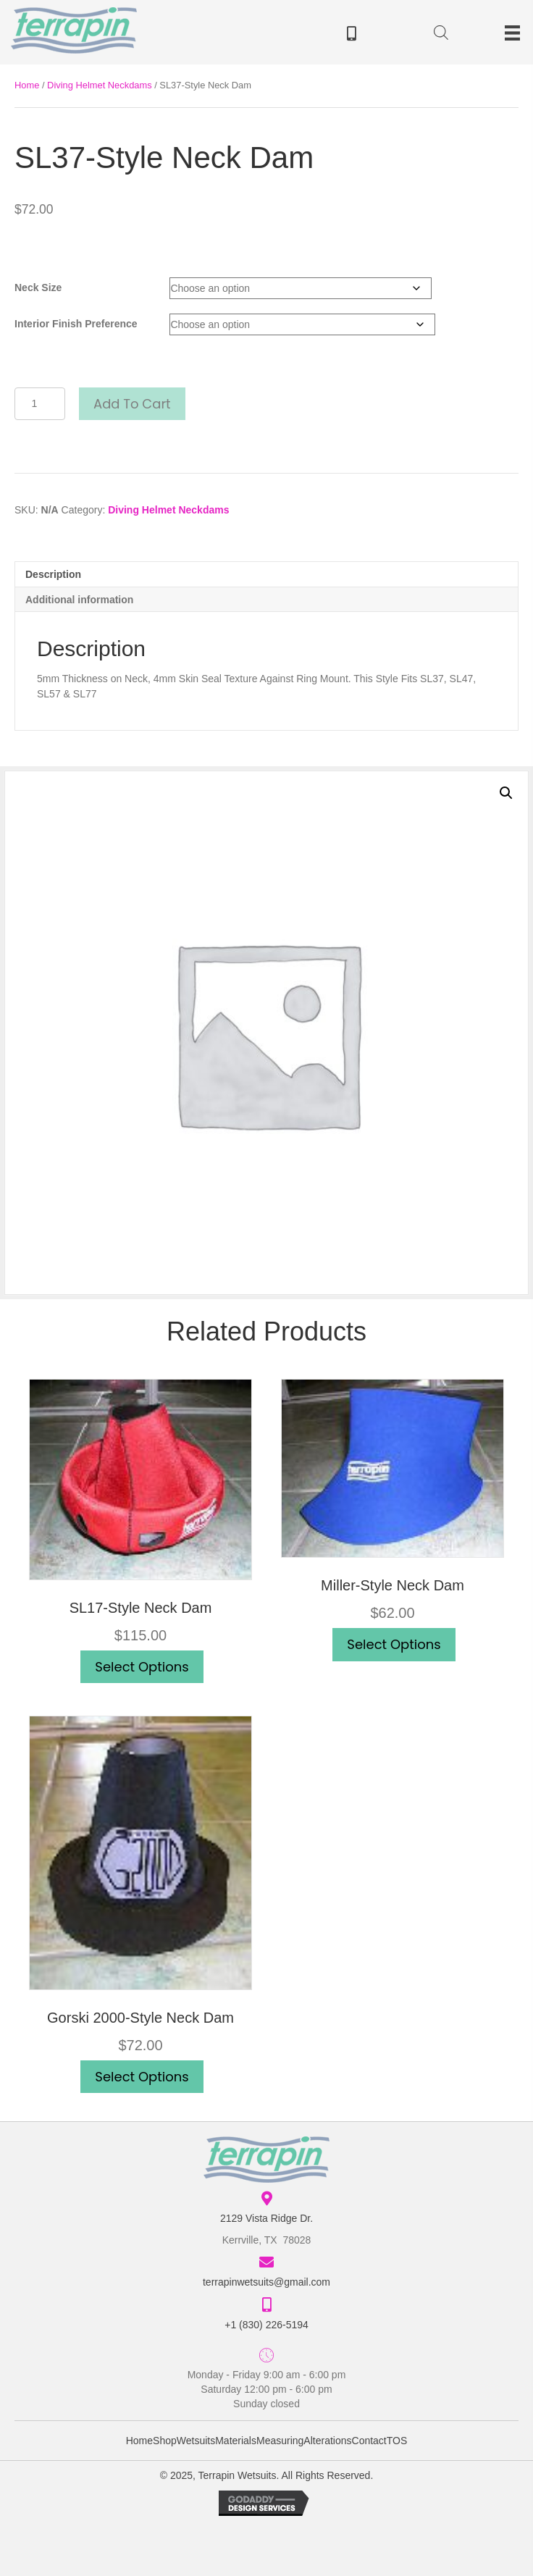  I want to click on +1 (830) 226-5194, so click(266, 2324).